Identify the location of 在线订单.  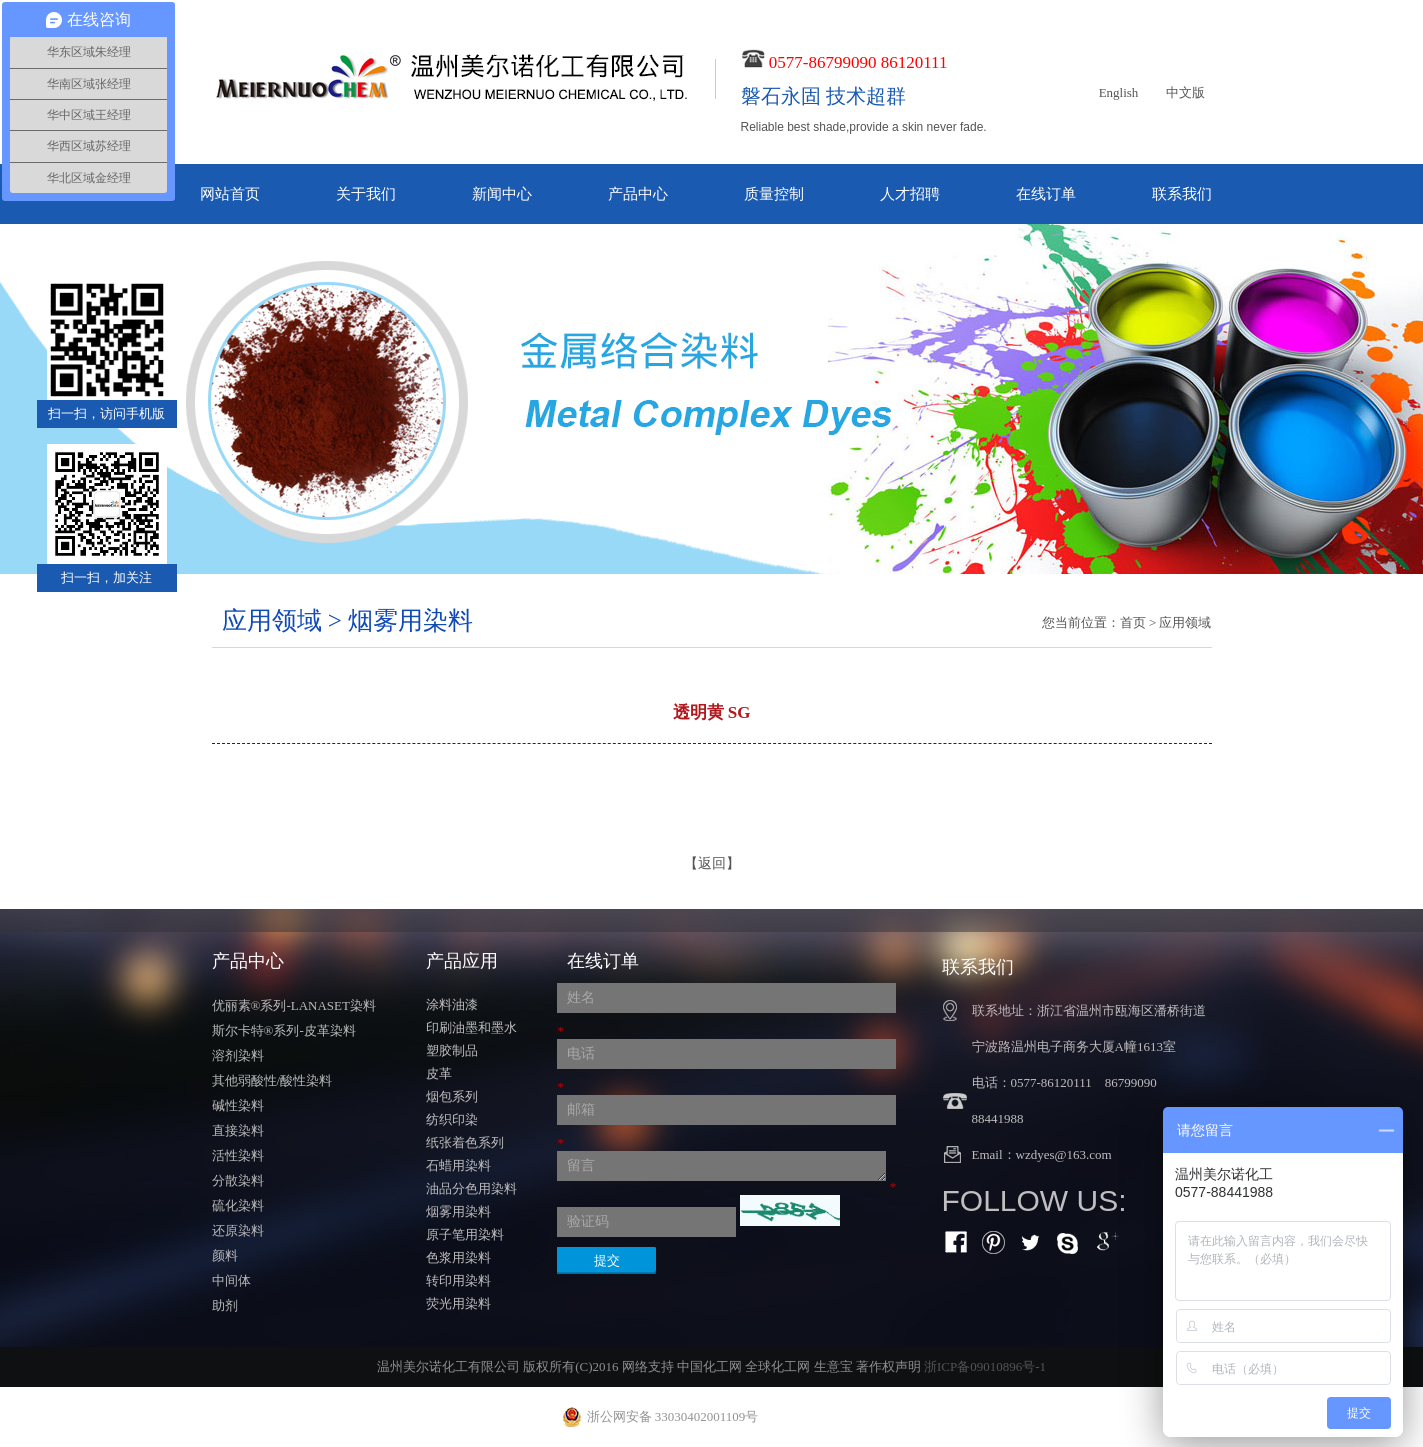
(1046, 194).